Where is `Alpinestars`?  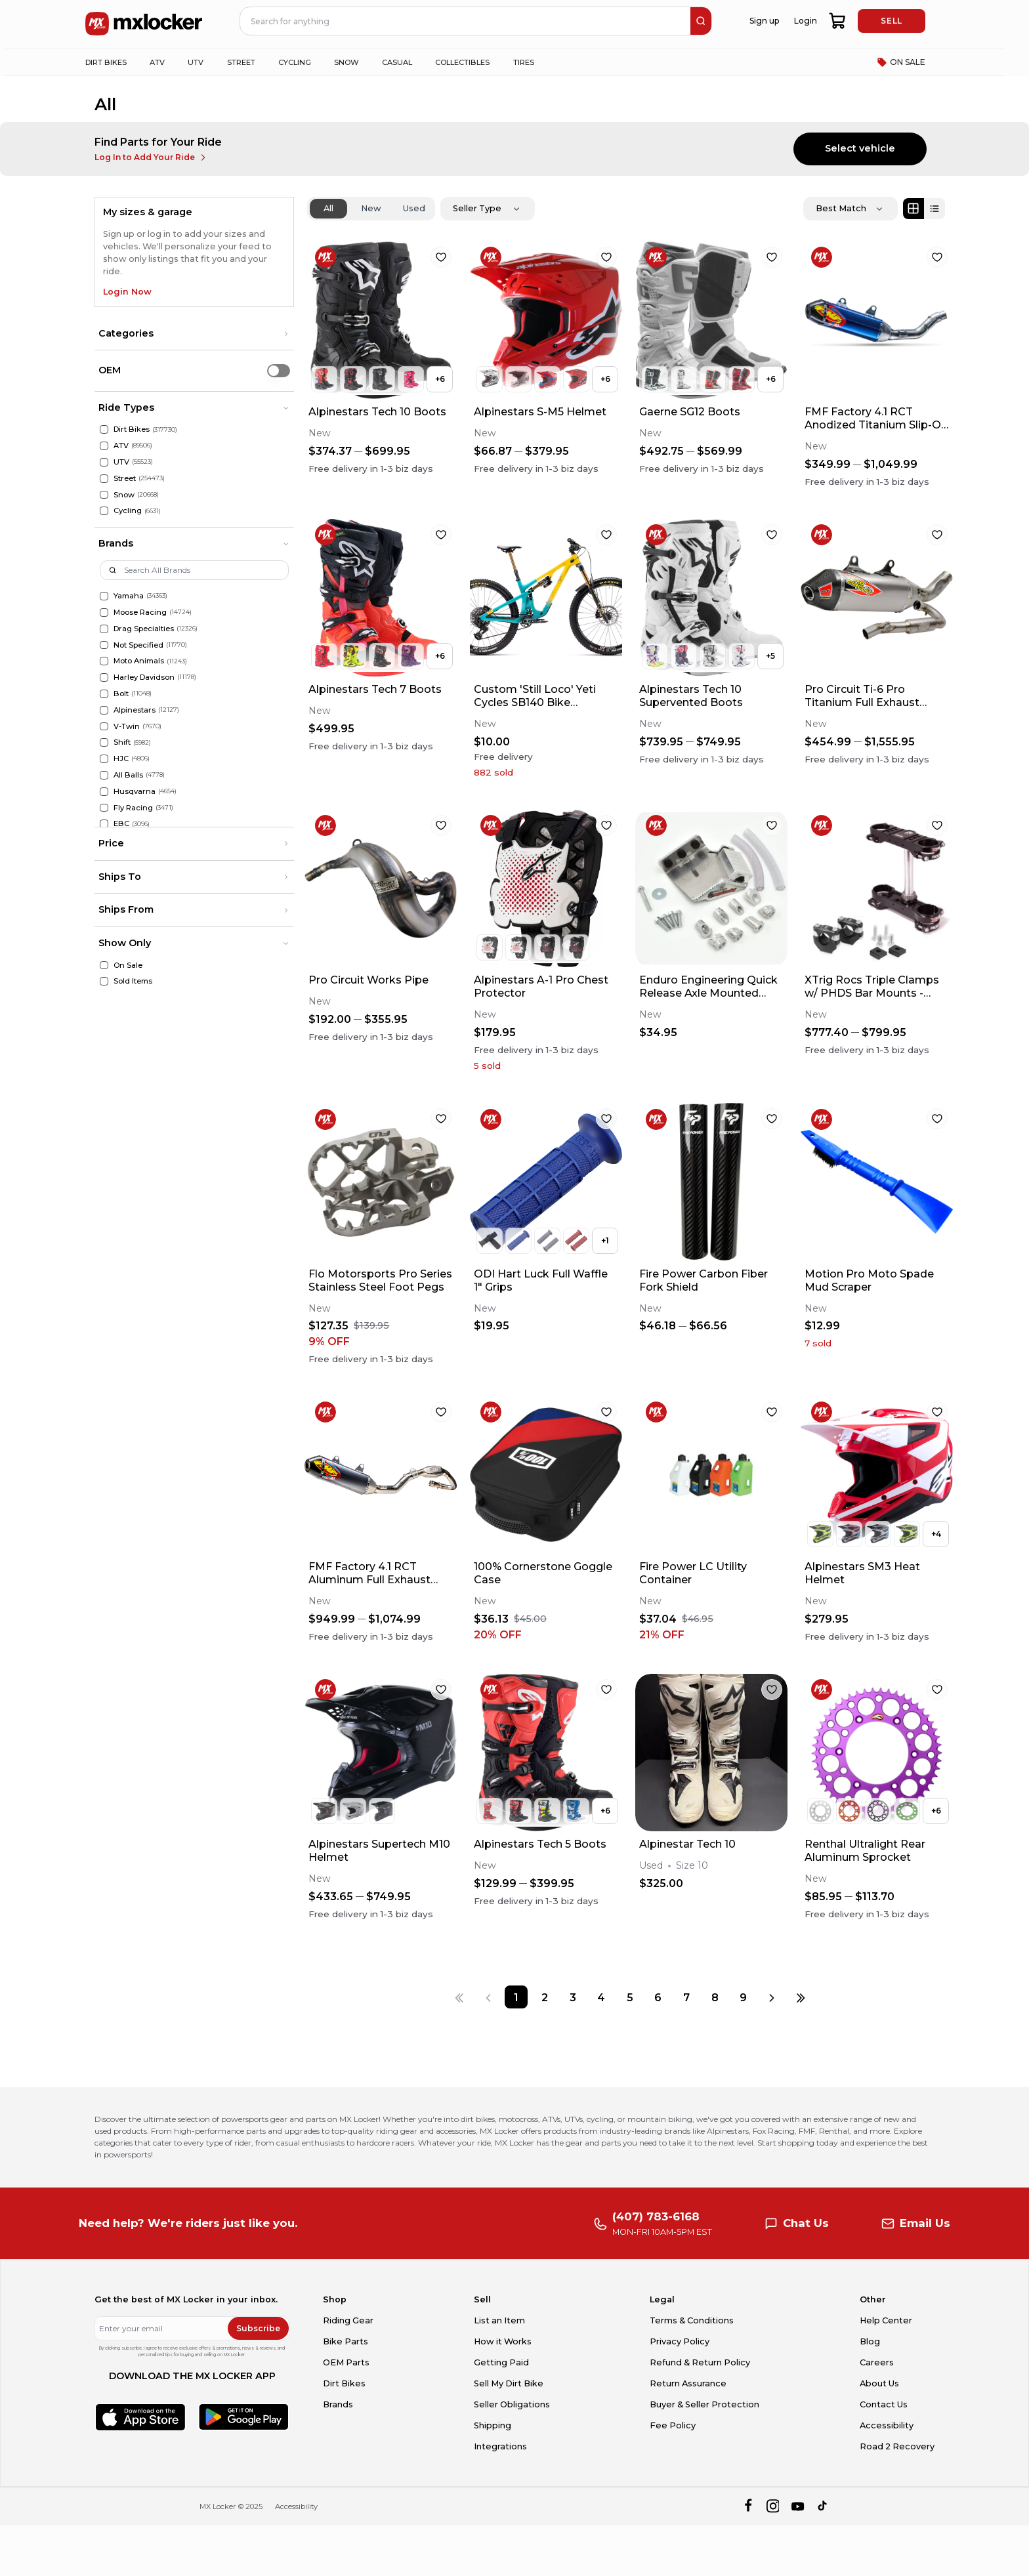 Alpinestars is located at coordinates (135, 710).